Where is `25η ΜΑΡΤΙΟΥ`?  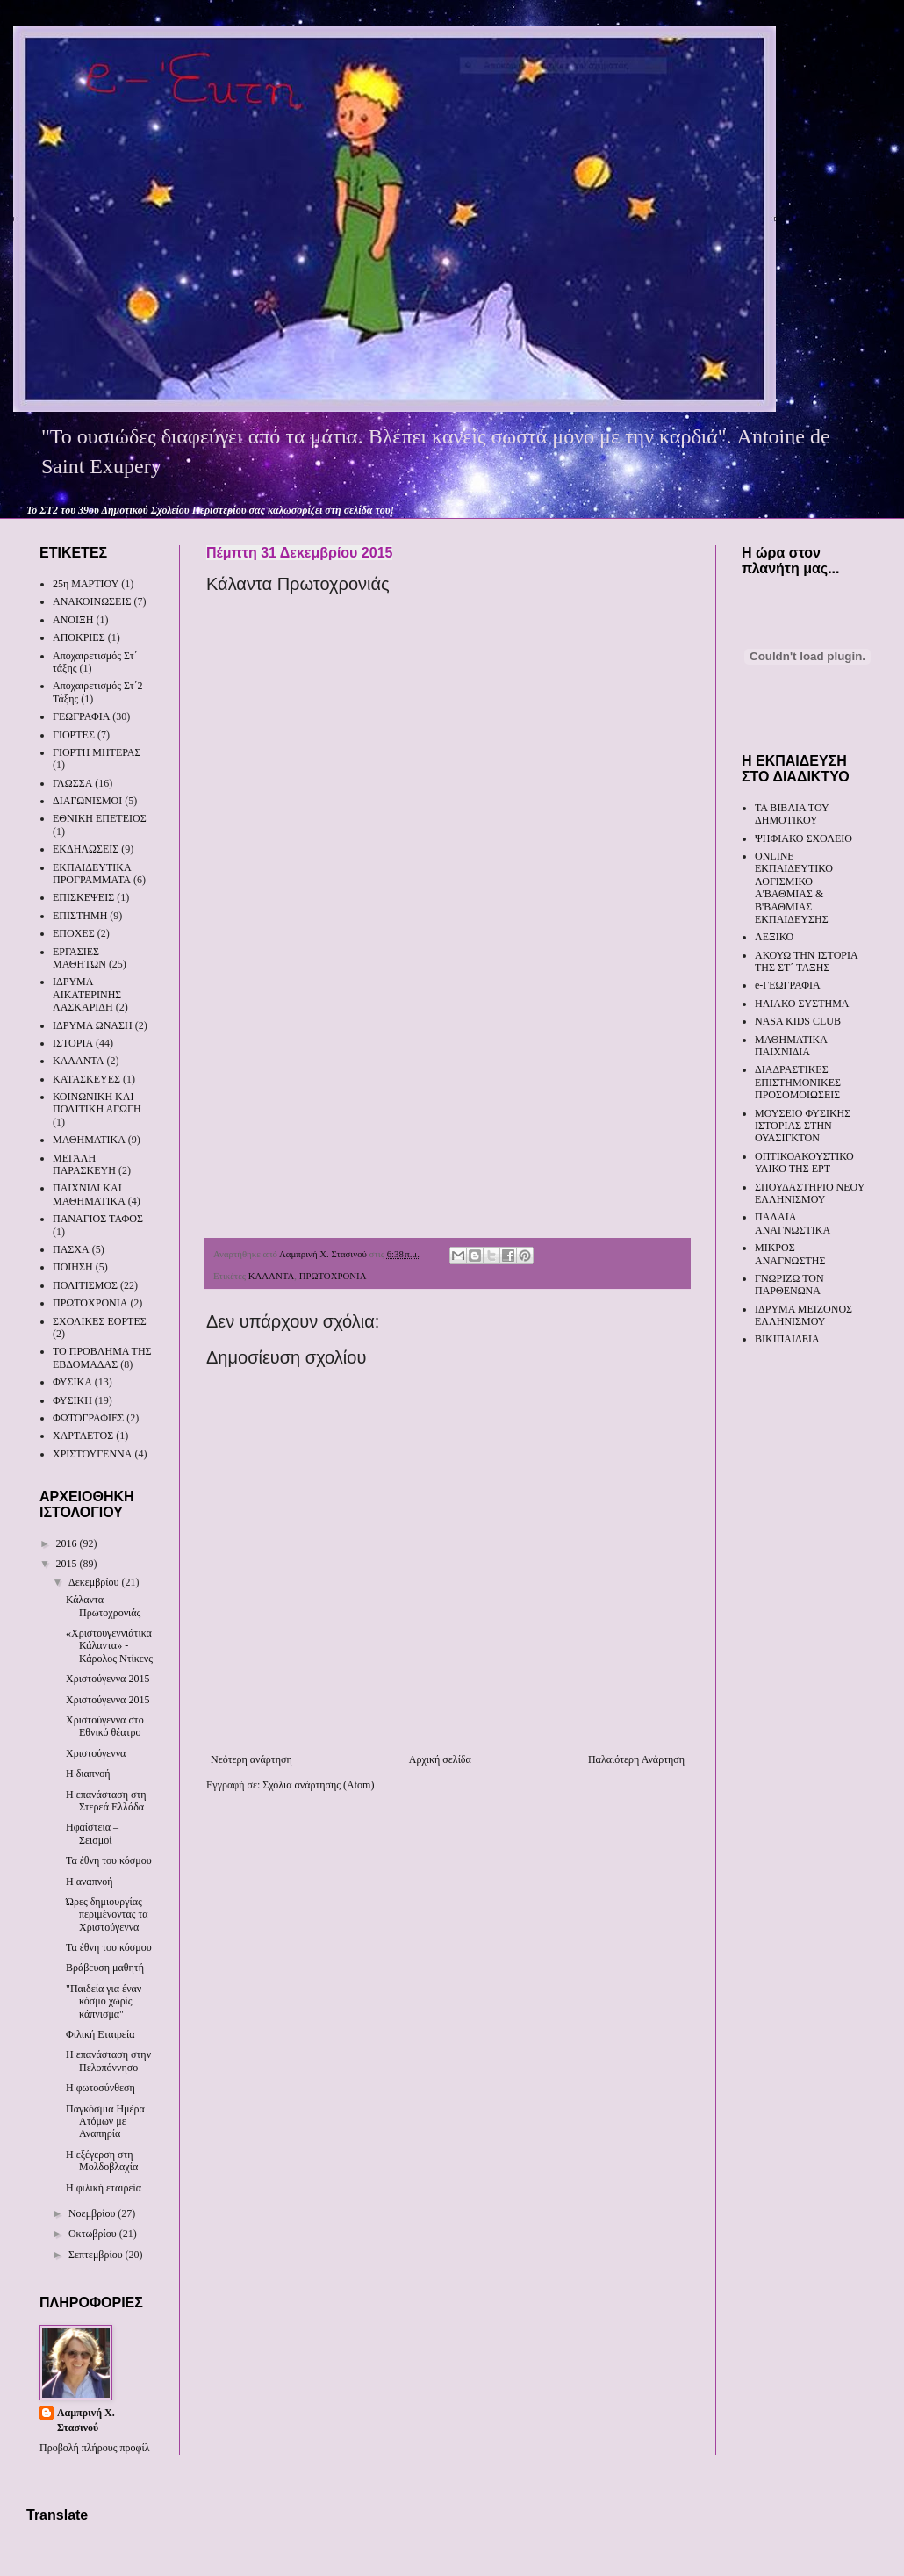
25η ΜΑΡΤΙΟΥ is located at coordinates (85, 584).